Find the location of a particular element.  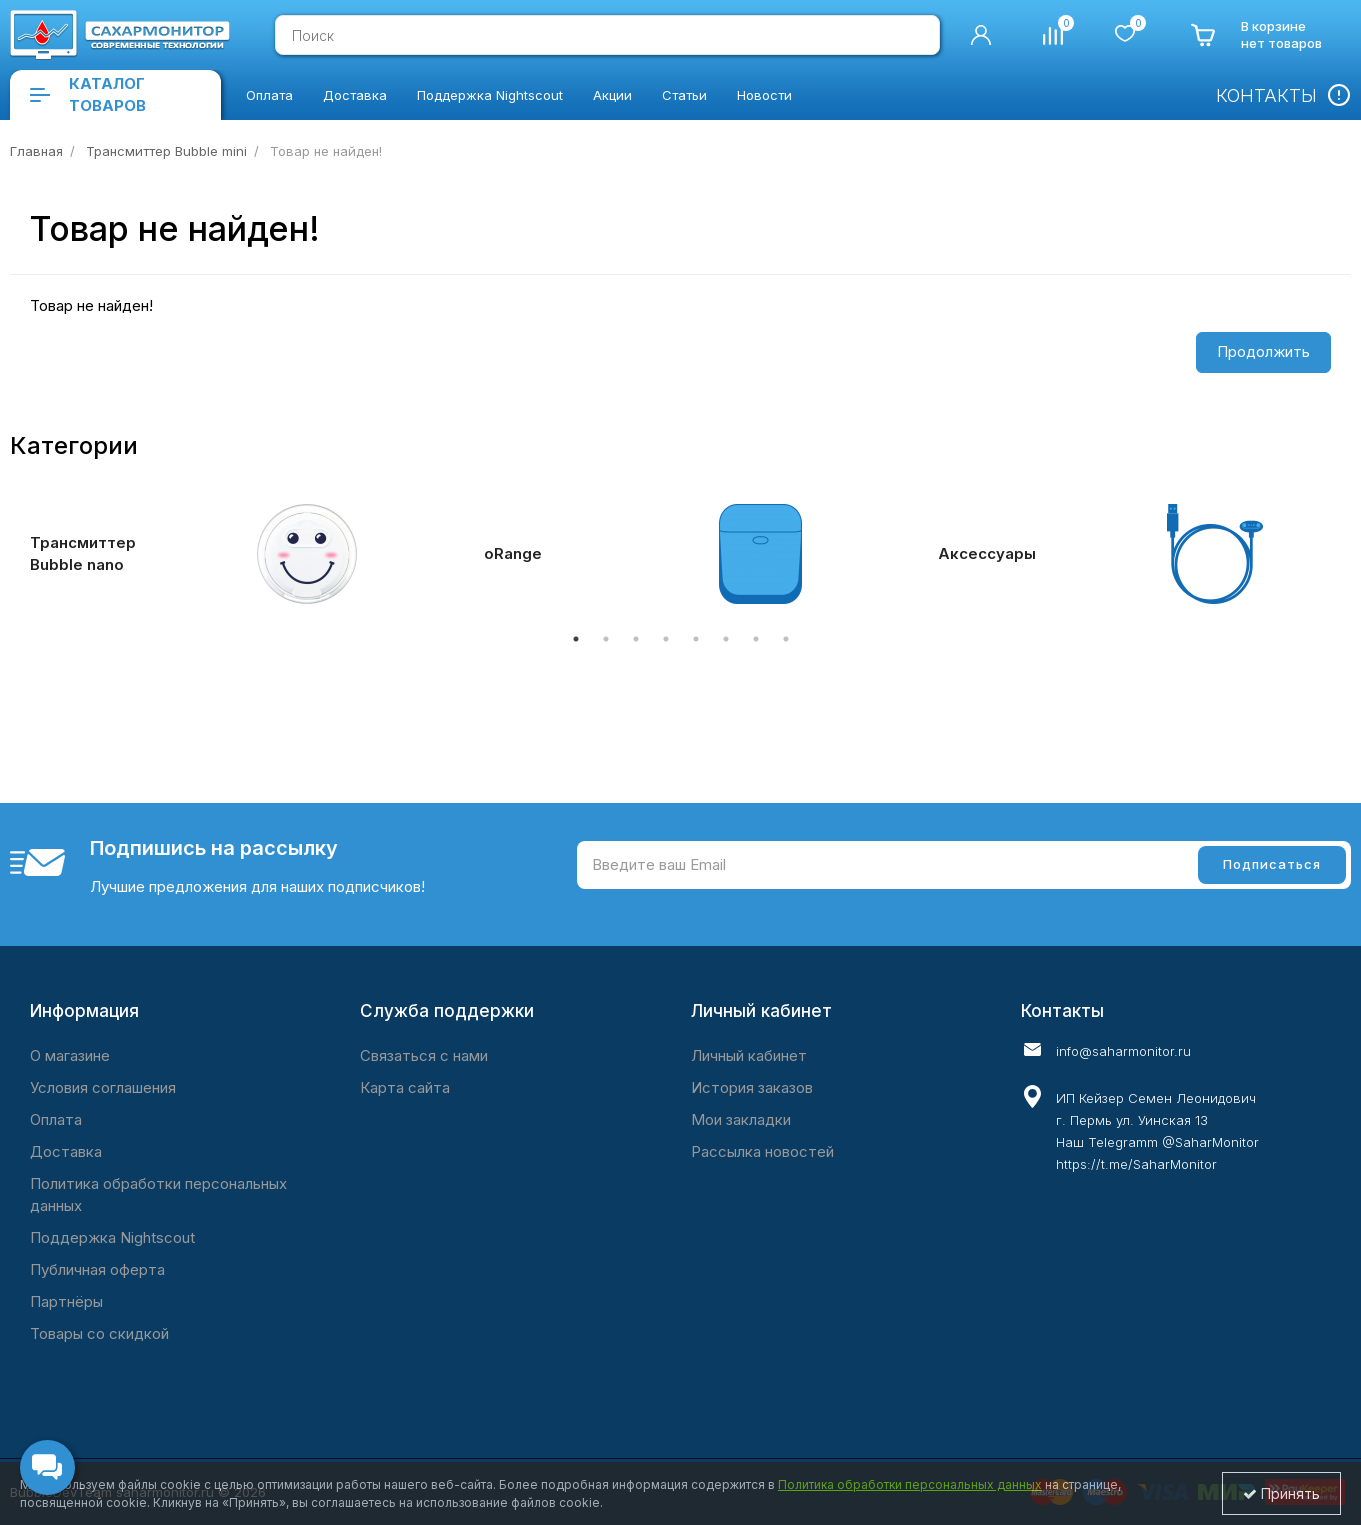

Политика обработки персональных данных is located at coordinates (158, 1194).